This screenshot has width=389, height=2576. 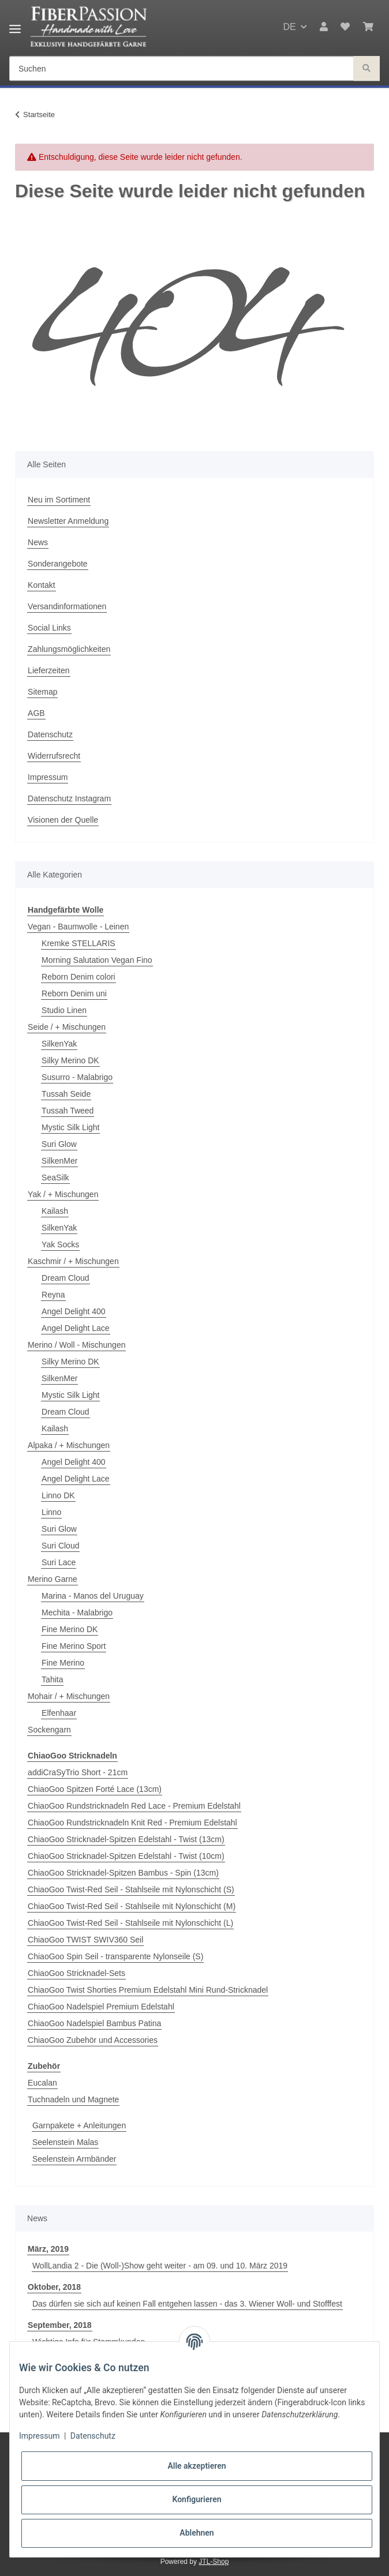 What do you see at coordinates (69, 649) in the screenshot?
I see `Zahlungsmöglichkeiten` at bounding box center [69, 649].